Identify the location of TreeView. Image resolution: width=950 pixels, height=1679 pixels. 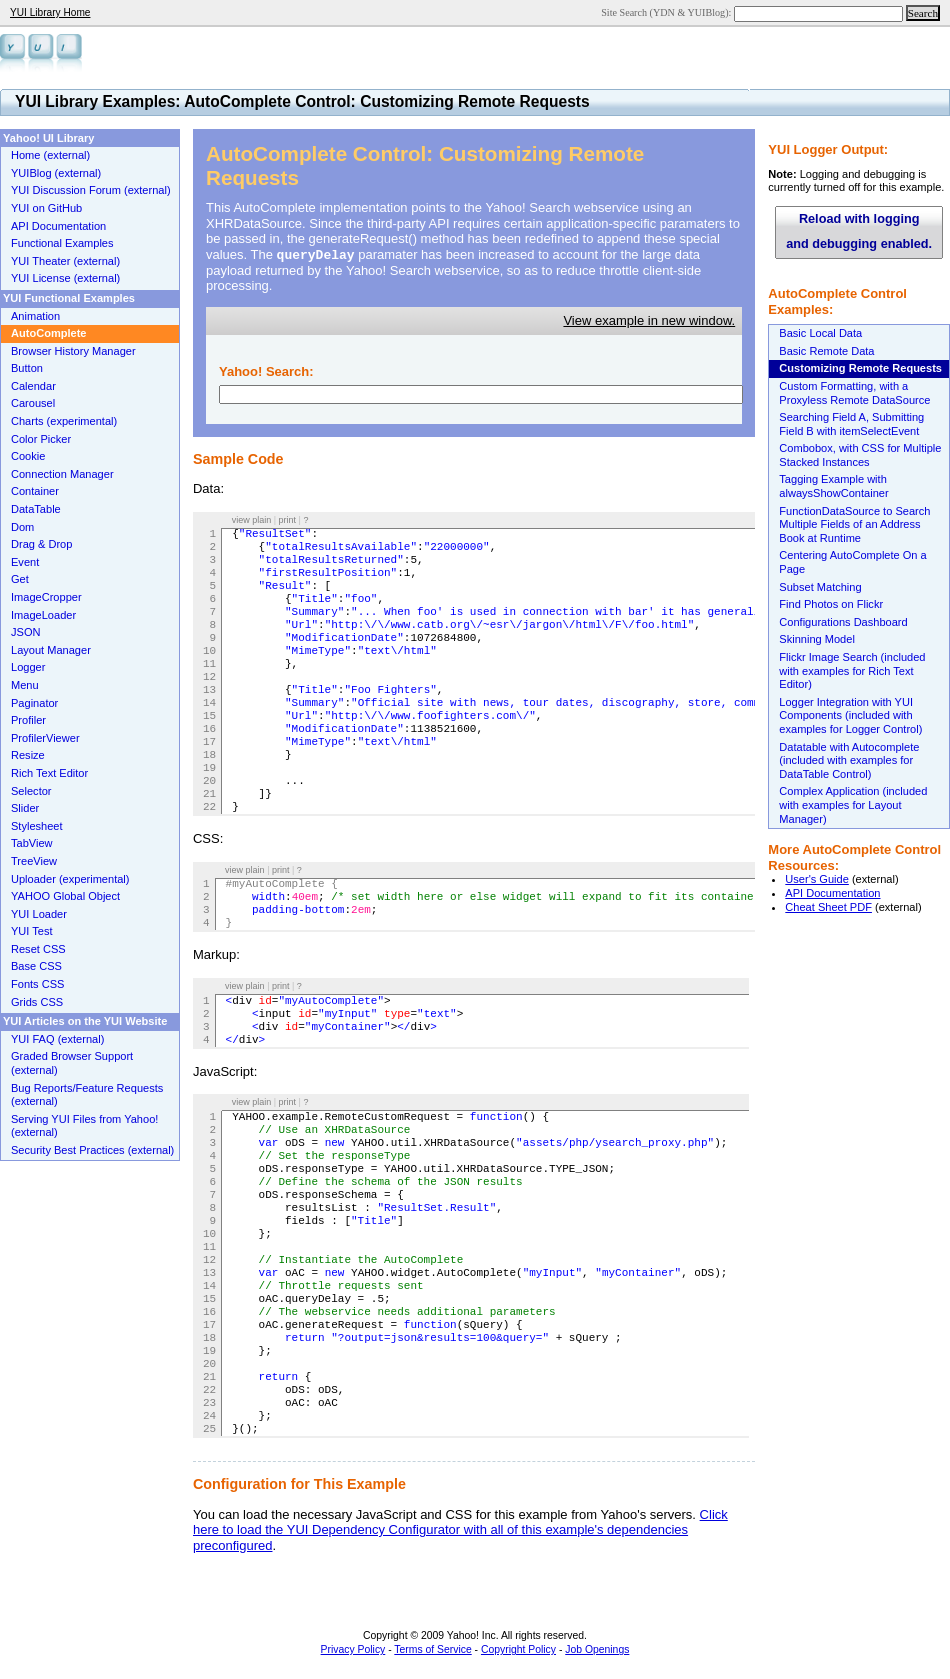
(34, 861).